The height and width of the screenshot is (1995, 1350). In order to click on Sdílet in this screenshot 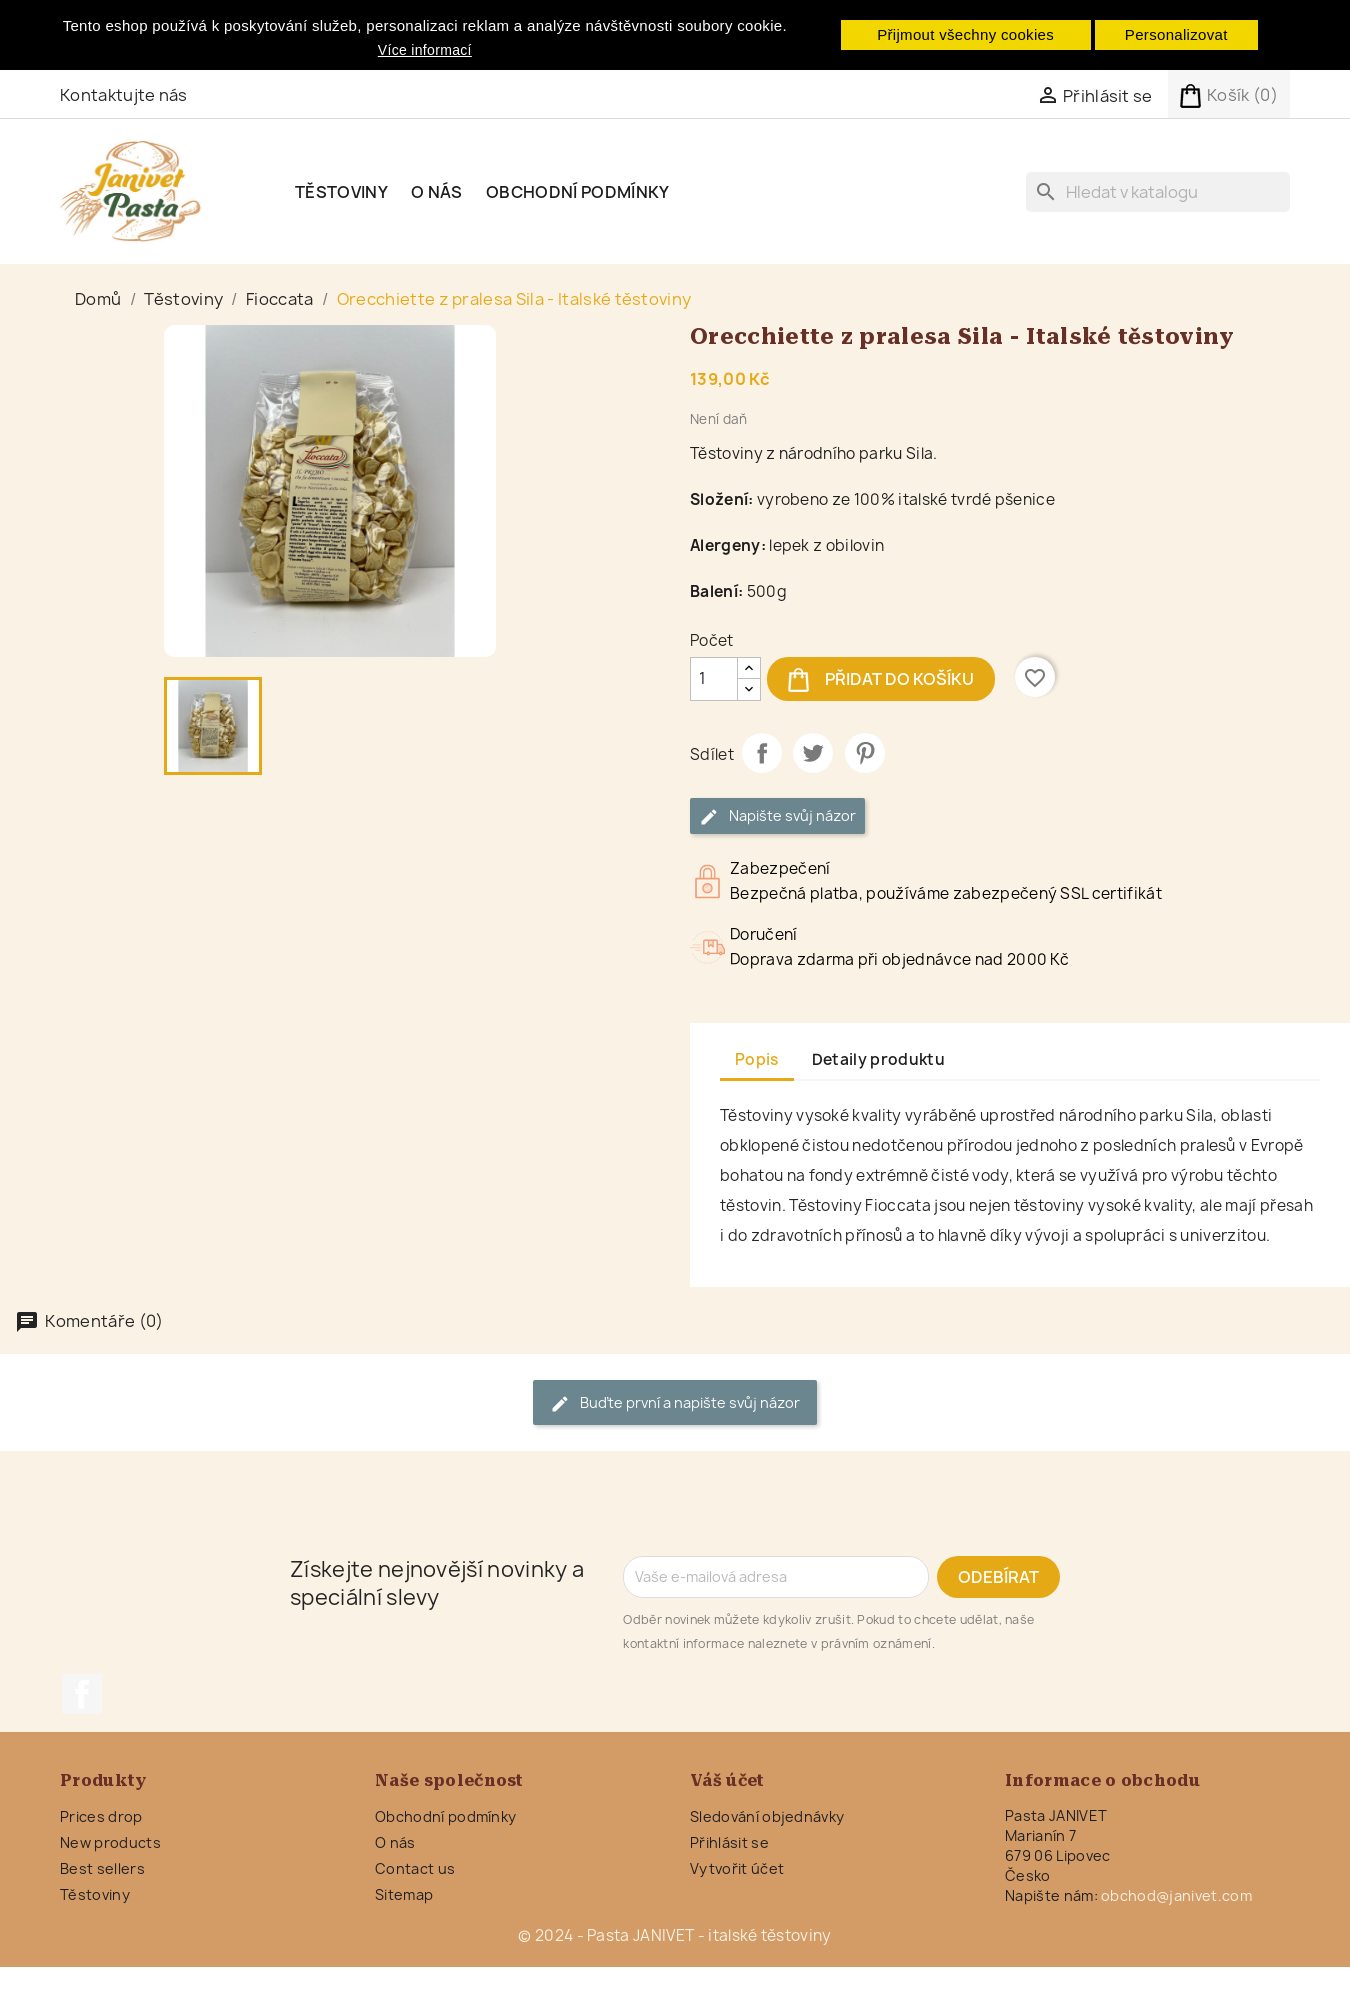, I will do `click(762, 753)`.